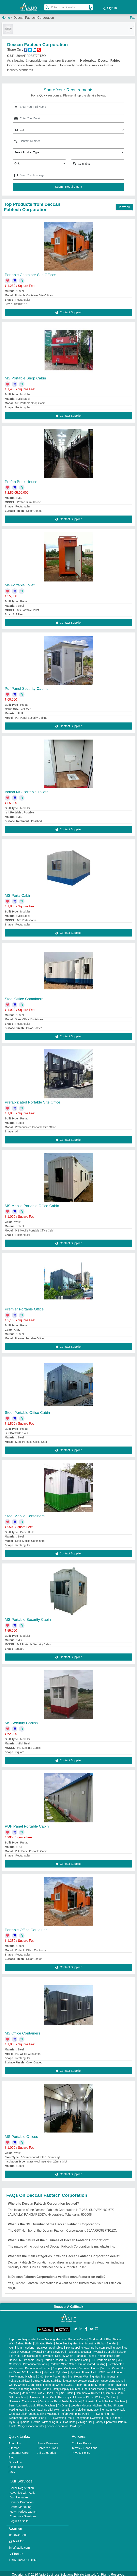 The image size is (137, 2576). I want to click on Commercial Kitchen Equipments, so click(96, 2391).